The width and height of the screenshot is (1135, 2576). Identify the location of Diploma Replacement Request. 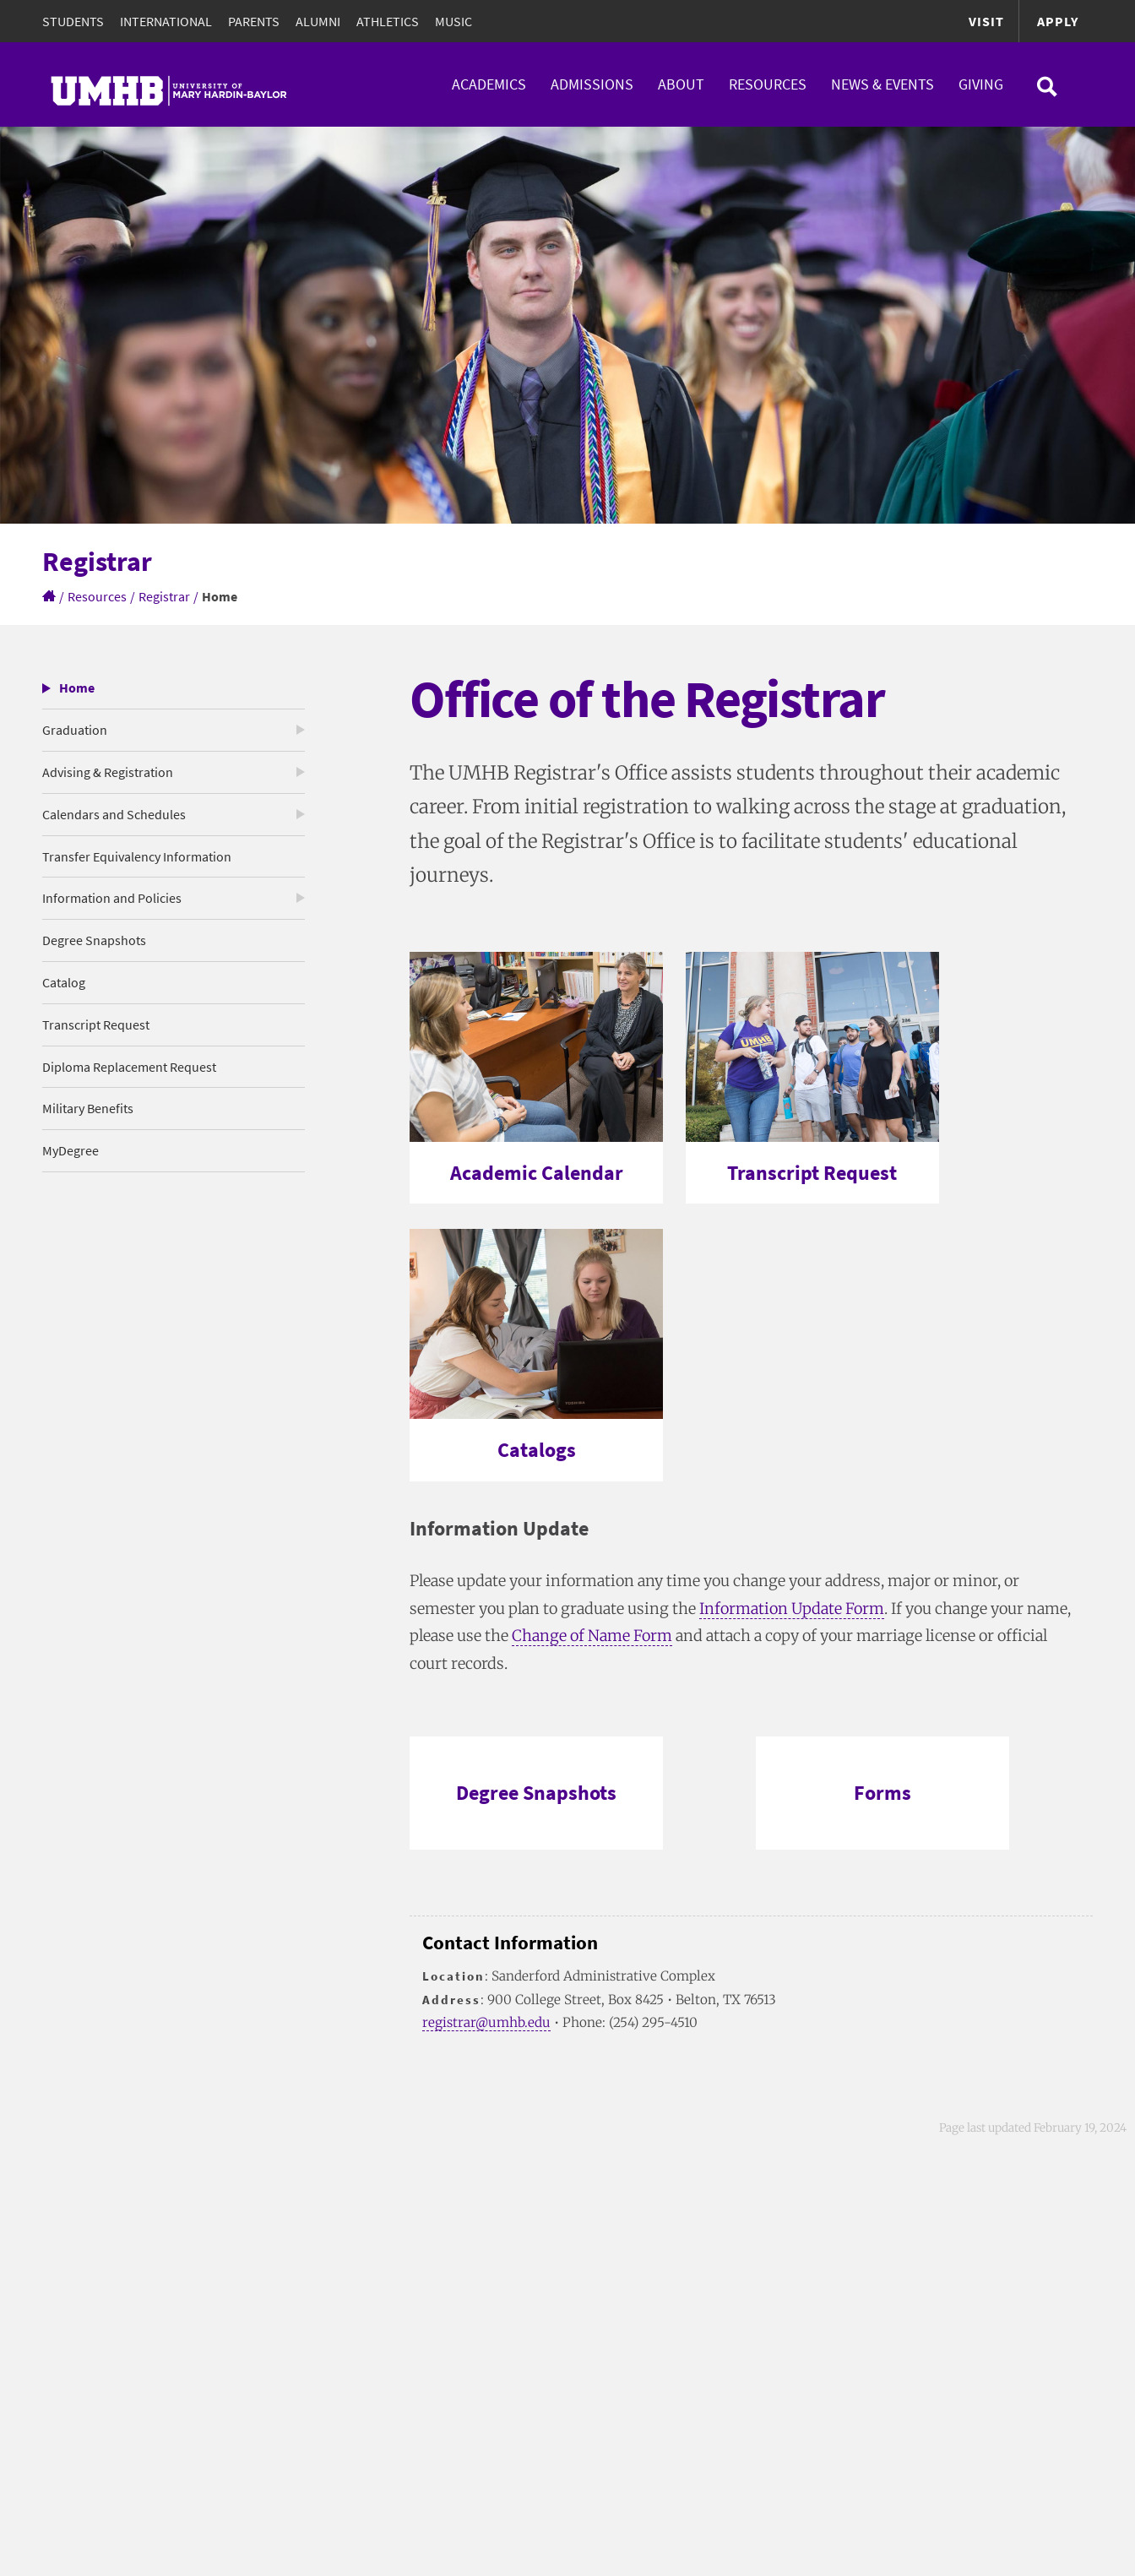
(129, 1066).